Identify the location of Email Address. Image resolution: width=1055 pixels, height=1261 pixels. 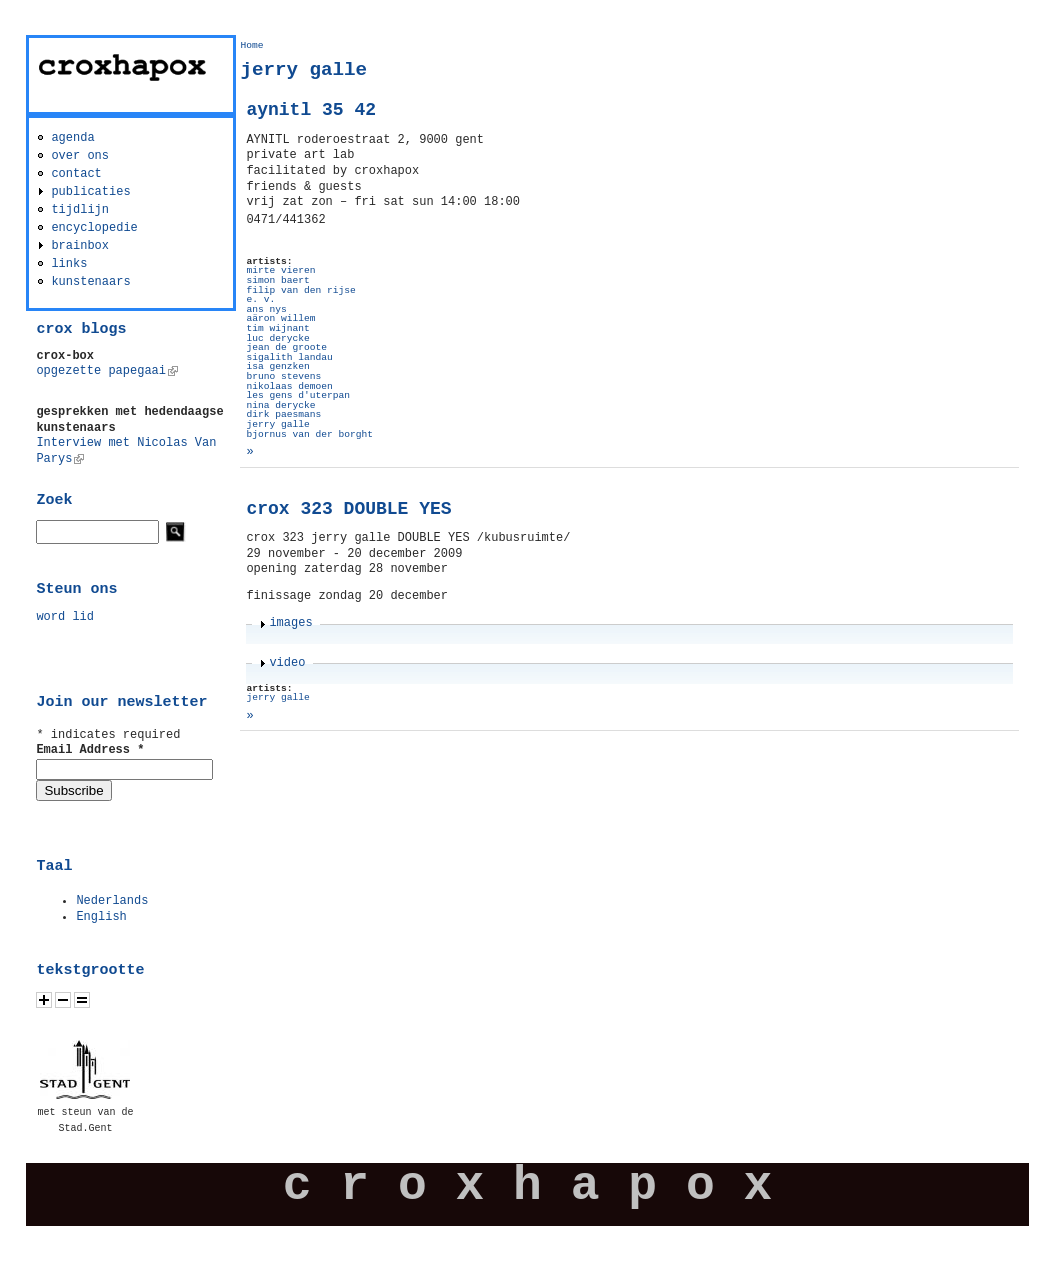
(90, 750).